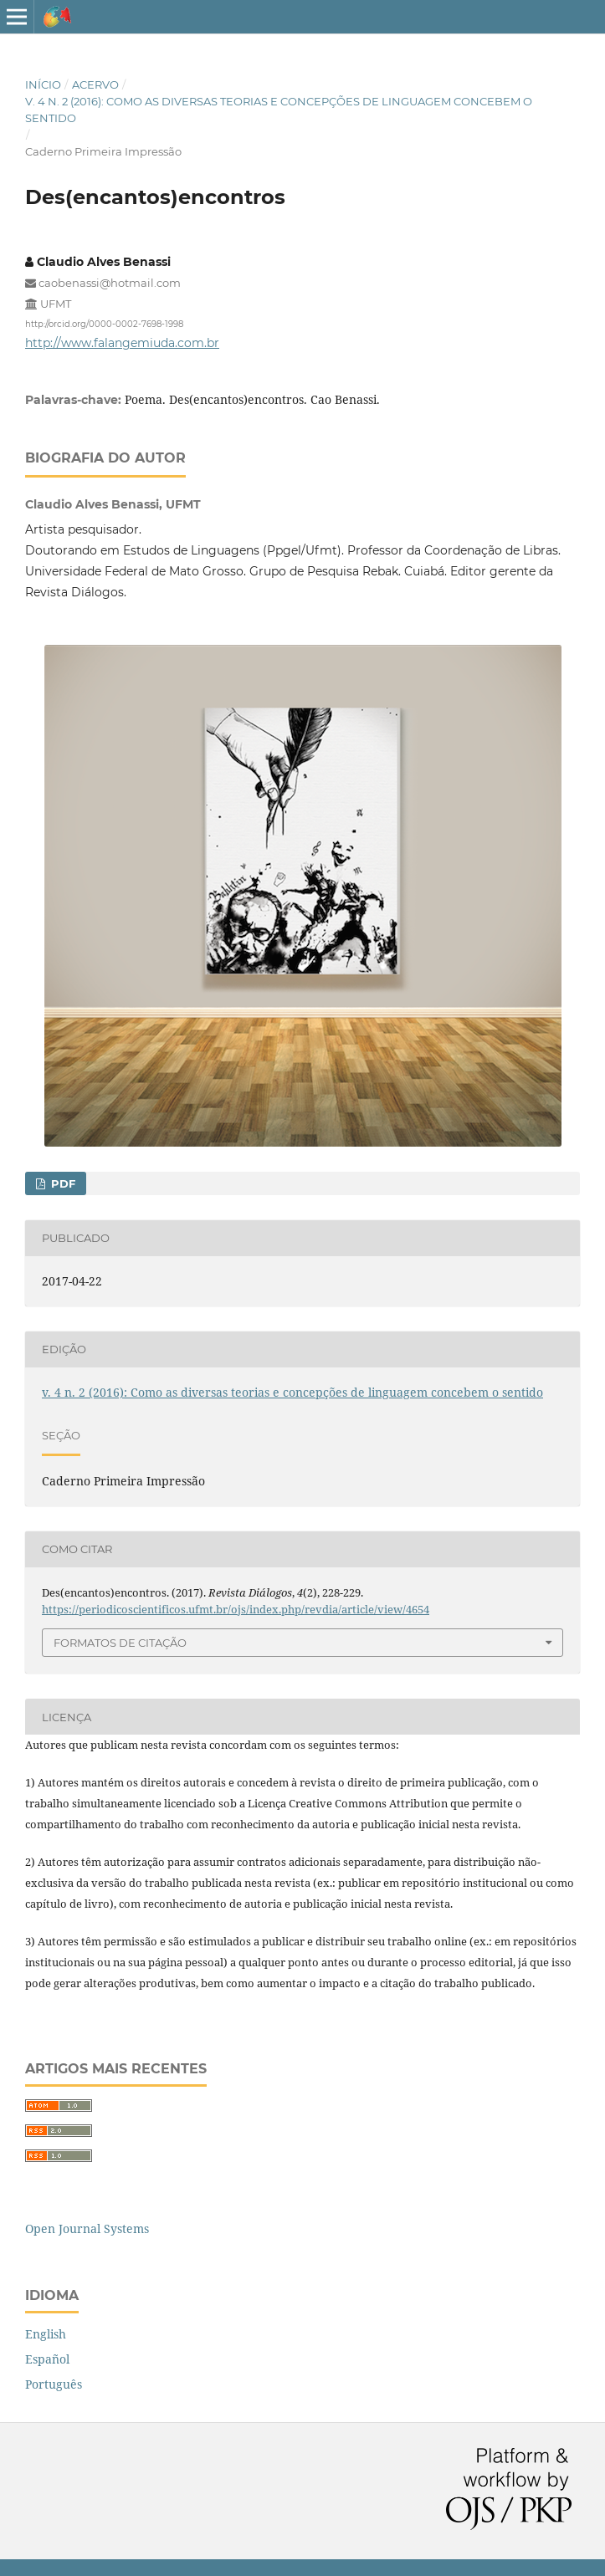 This screenshot has height=2576, width=605. What do you see at coordinates (53, 2384) in the screenshot?
I see `Português` at bounding box center [53, 2384].